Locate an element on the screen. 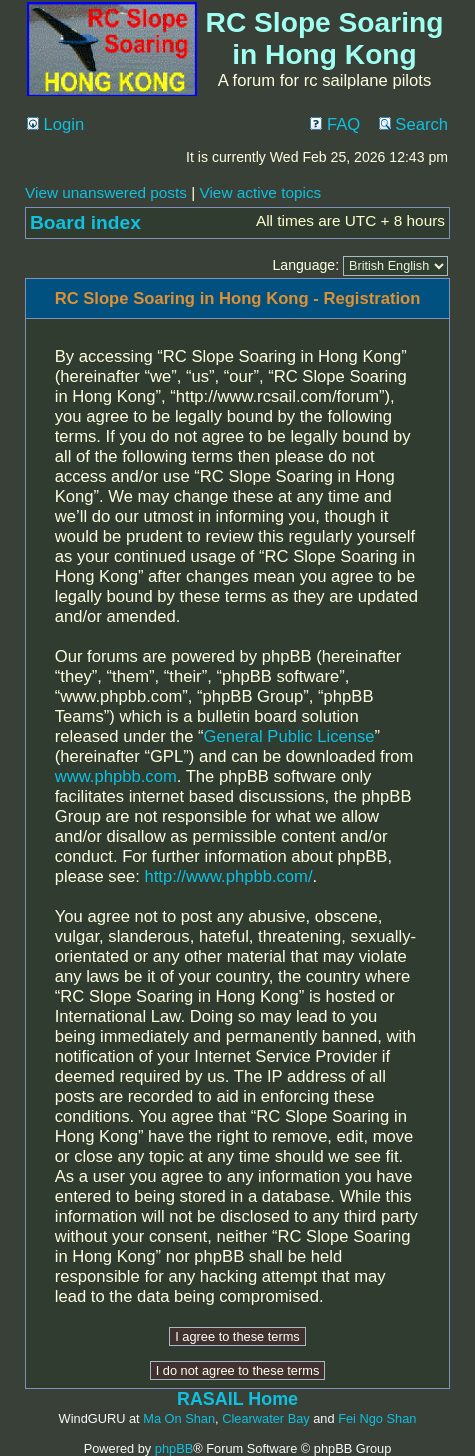 This screenshot has height=1456, width=475. Search is located at coordinates (413, 124).